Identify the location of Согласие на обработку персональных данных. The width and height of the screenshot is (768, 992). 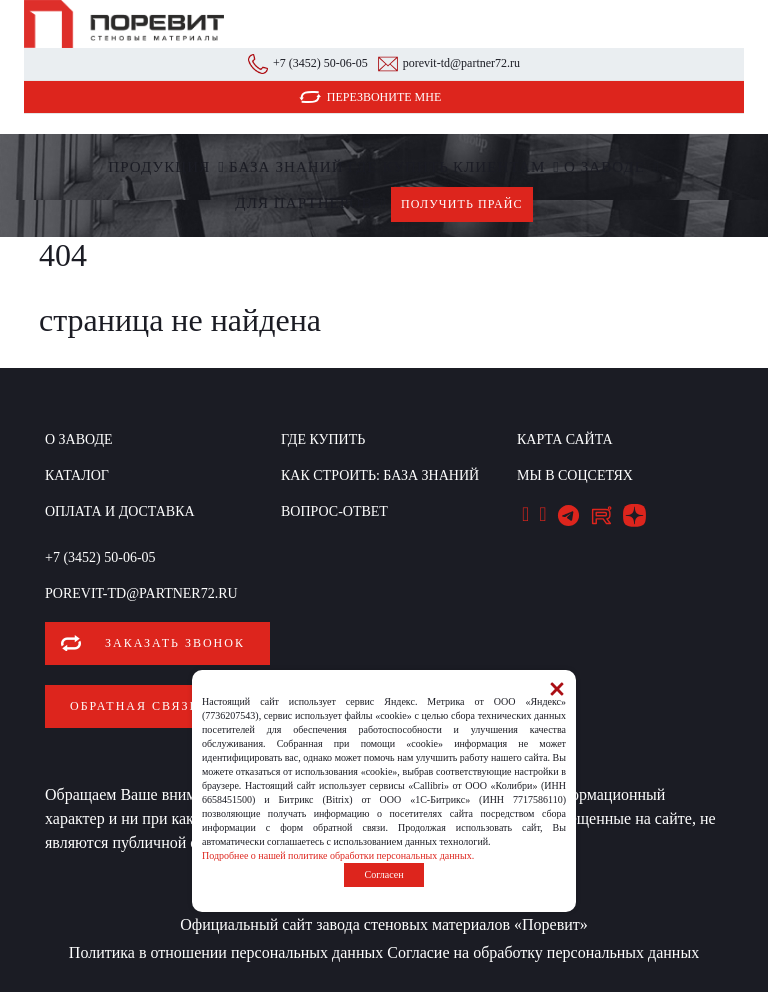
(543, 952).